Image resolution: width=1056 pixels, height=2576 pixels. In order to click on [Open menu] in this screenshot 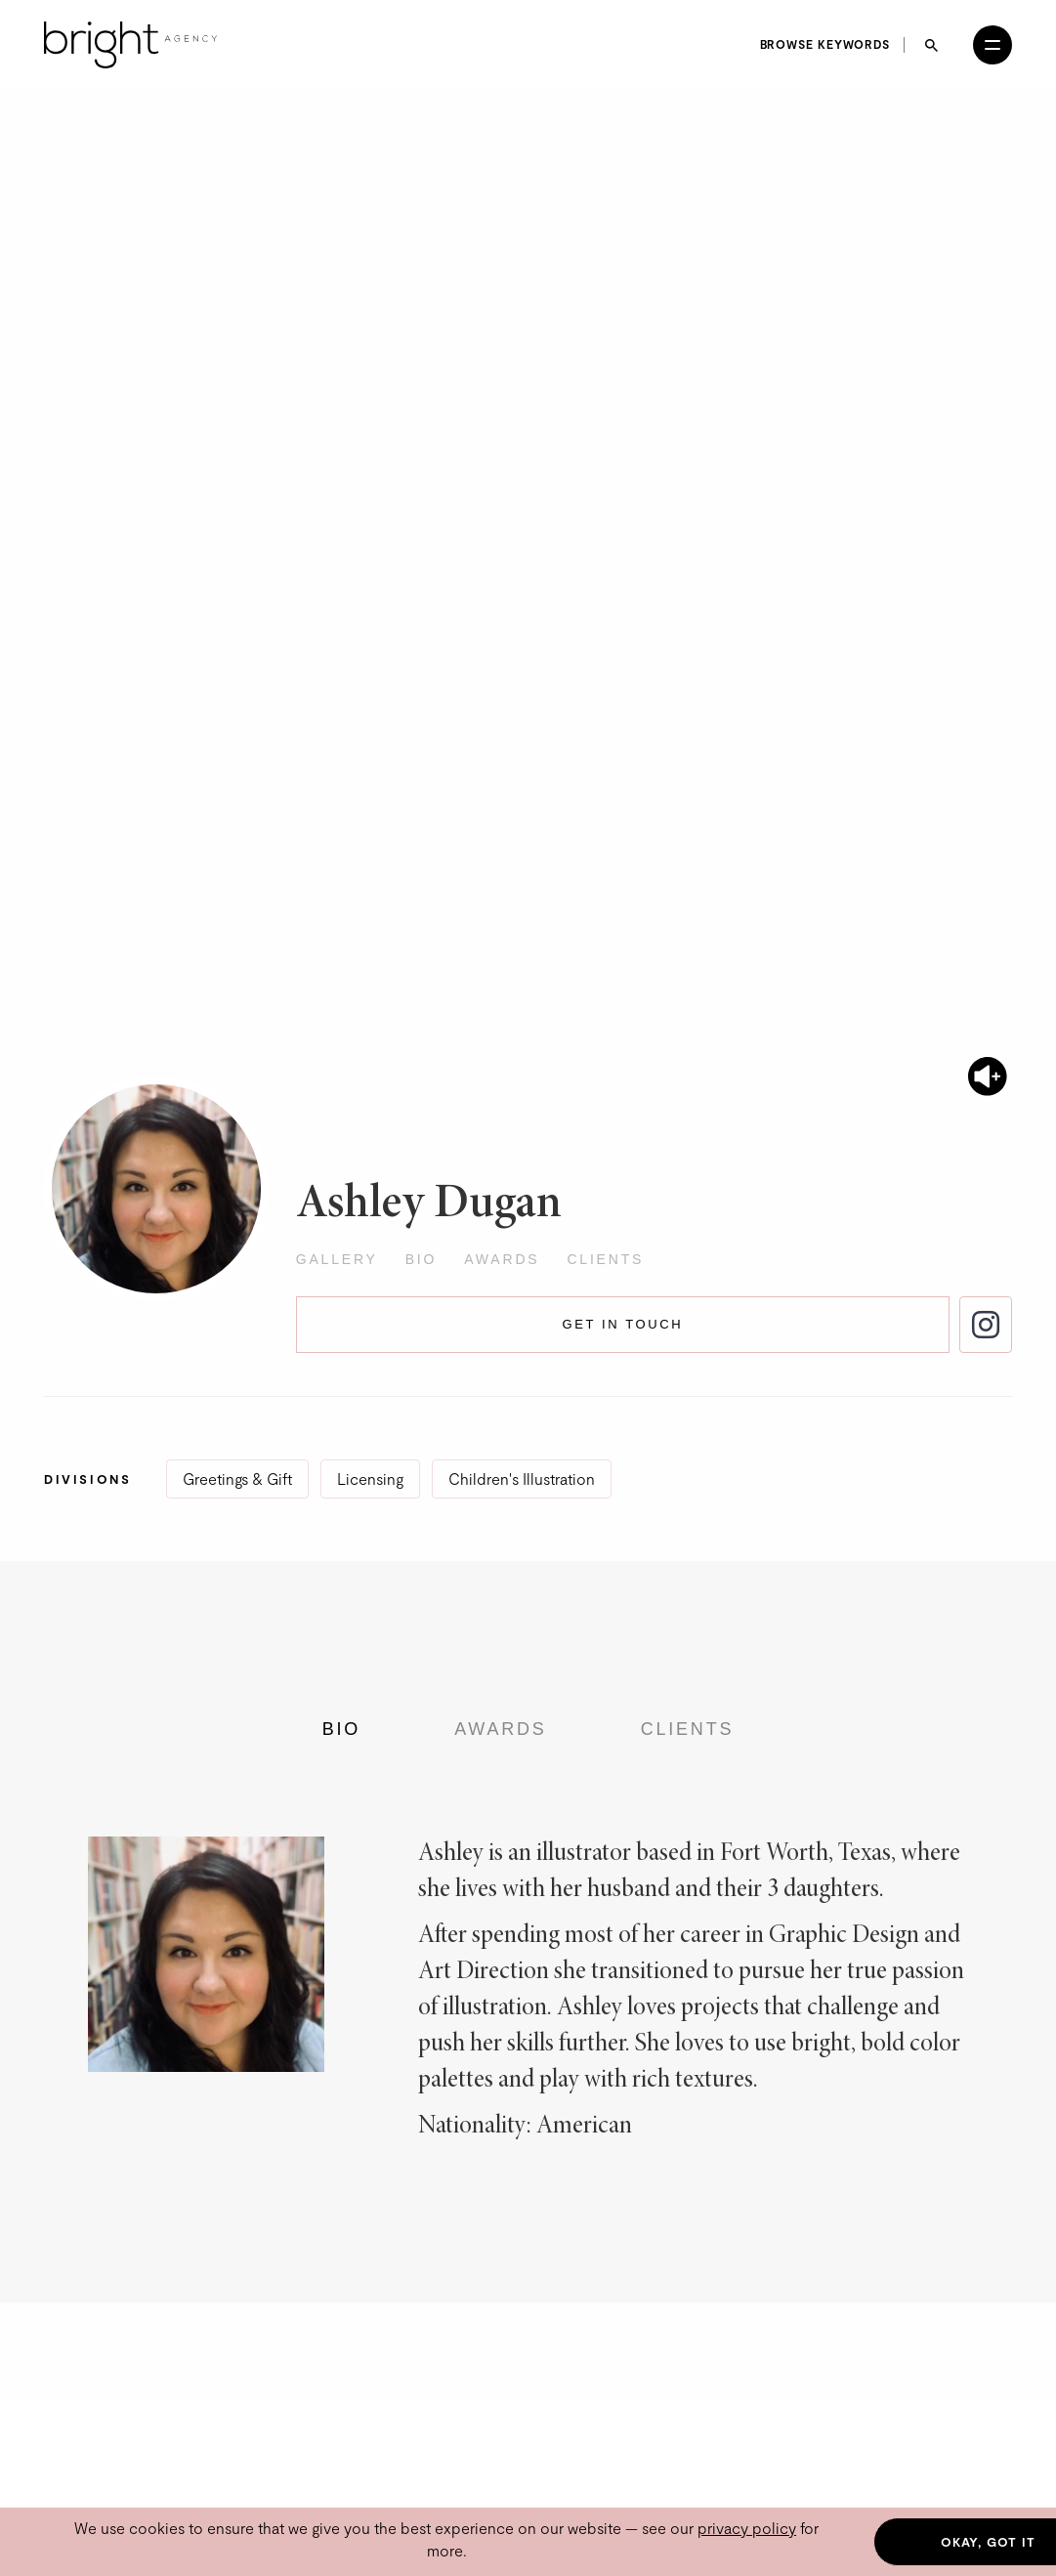, I will do `click(992, 44)`.